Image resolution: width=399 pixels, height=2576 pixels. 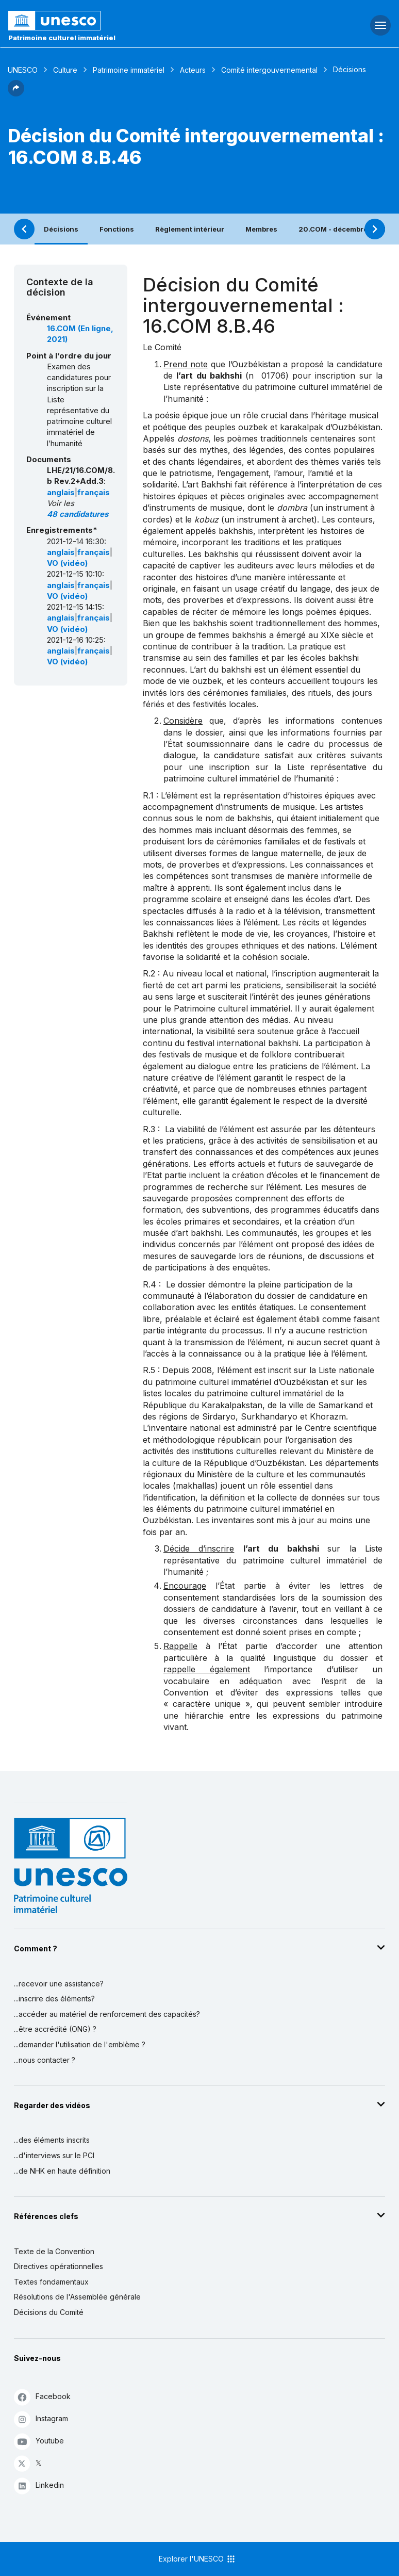 I want to click on ...inscrire des éléments?, so click(x=54, y=1998).